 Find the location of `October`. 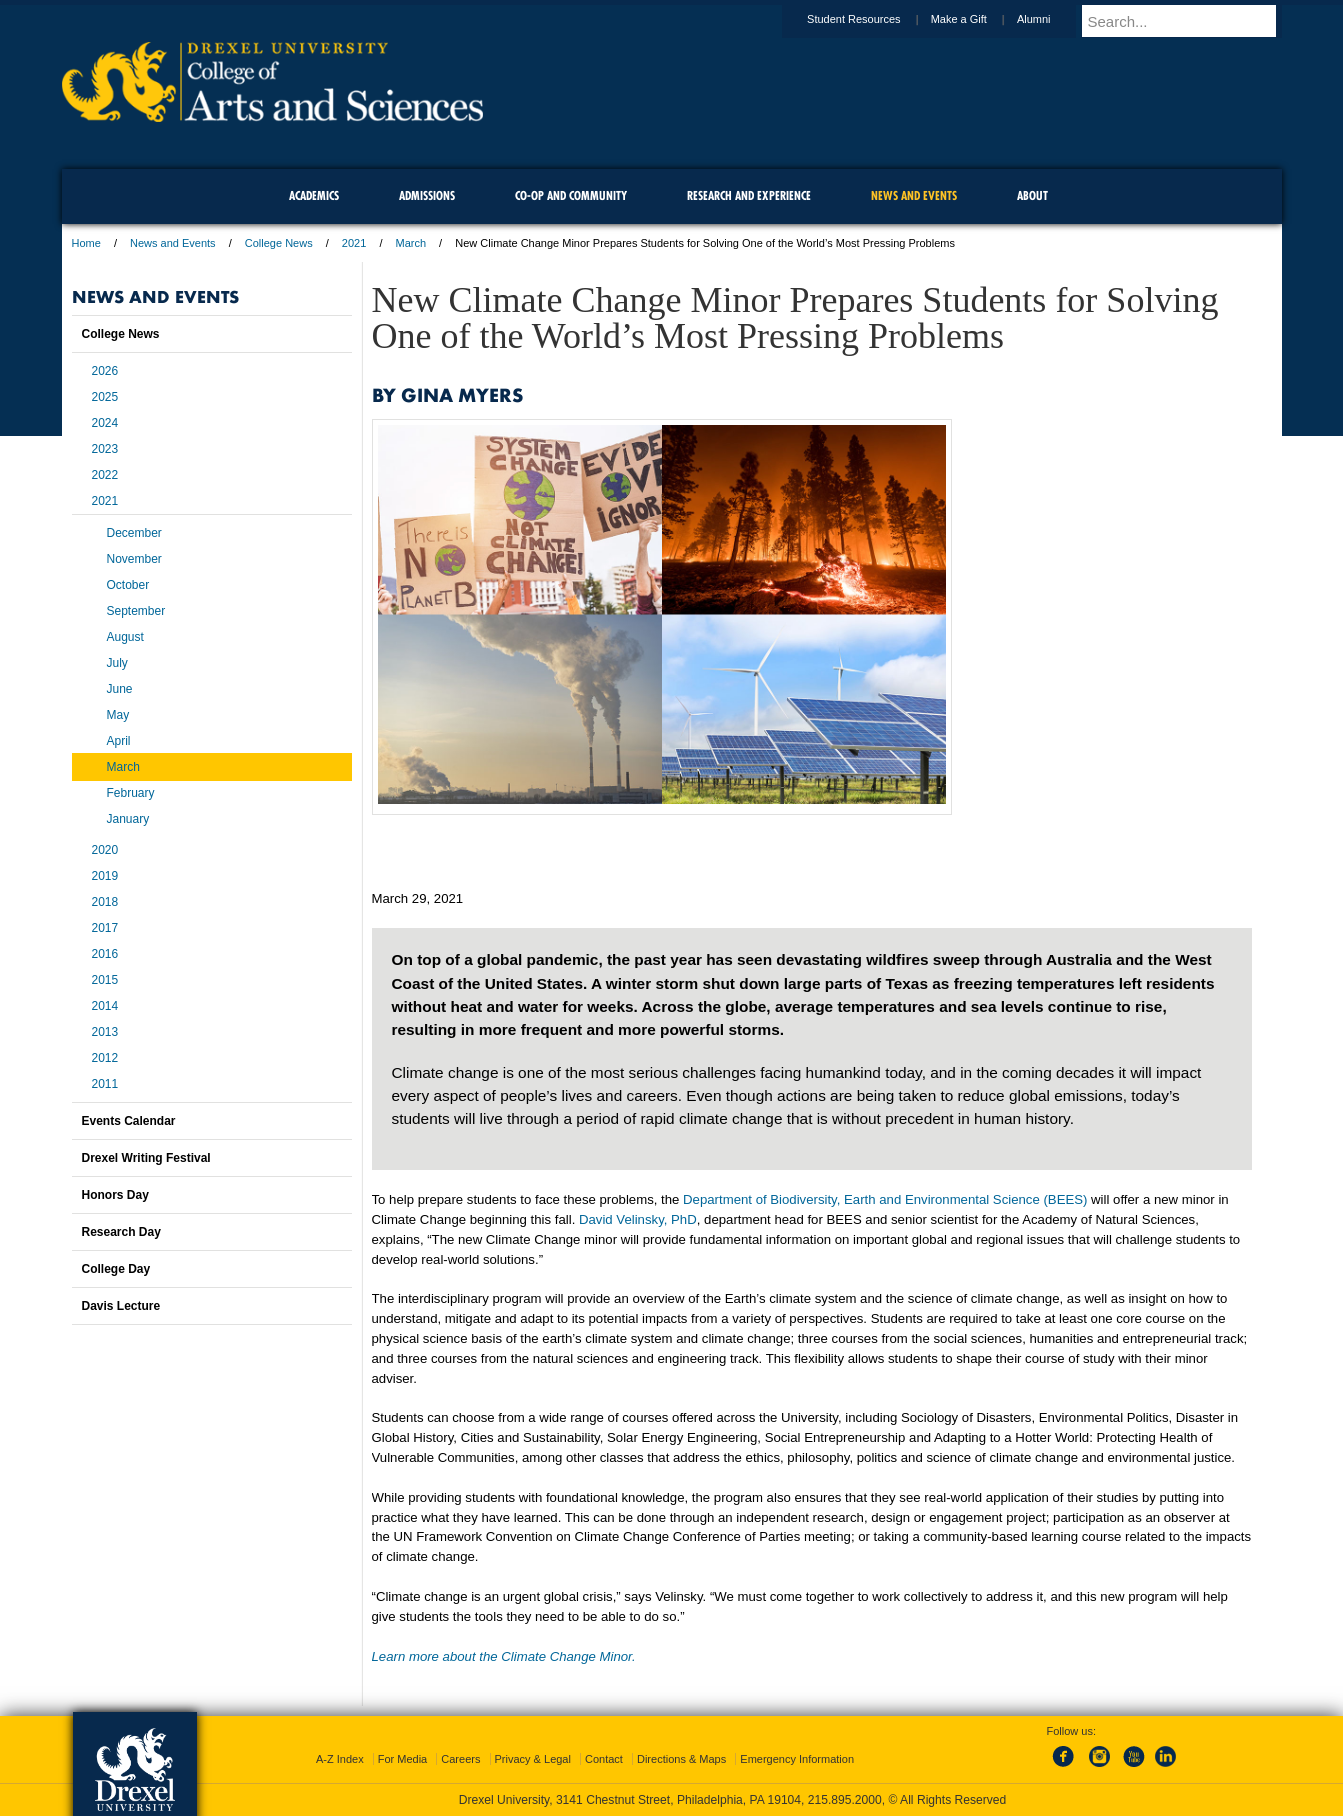

October is located at coordinates (128, 585).